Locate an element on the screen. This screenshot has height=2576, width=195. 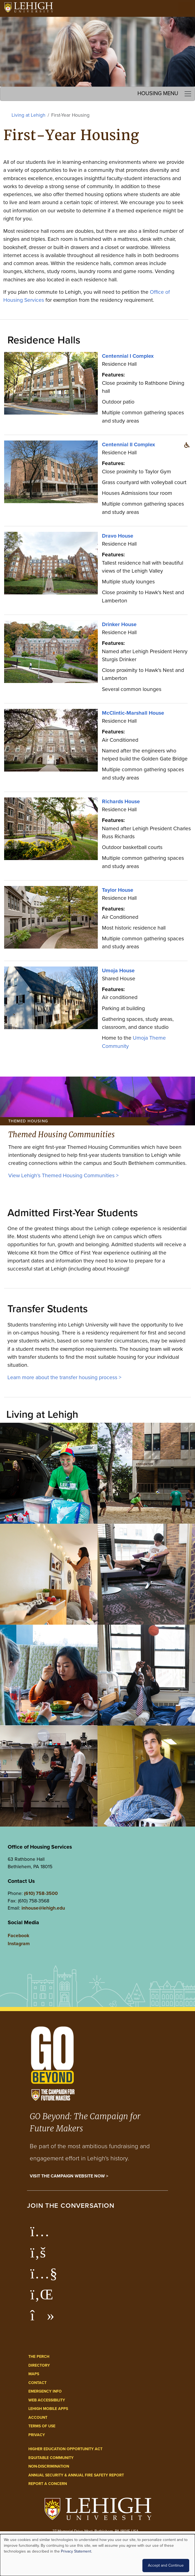
[Open the menu] is located at coordinates (185, 8).